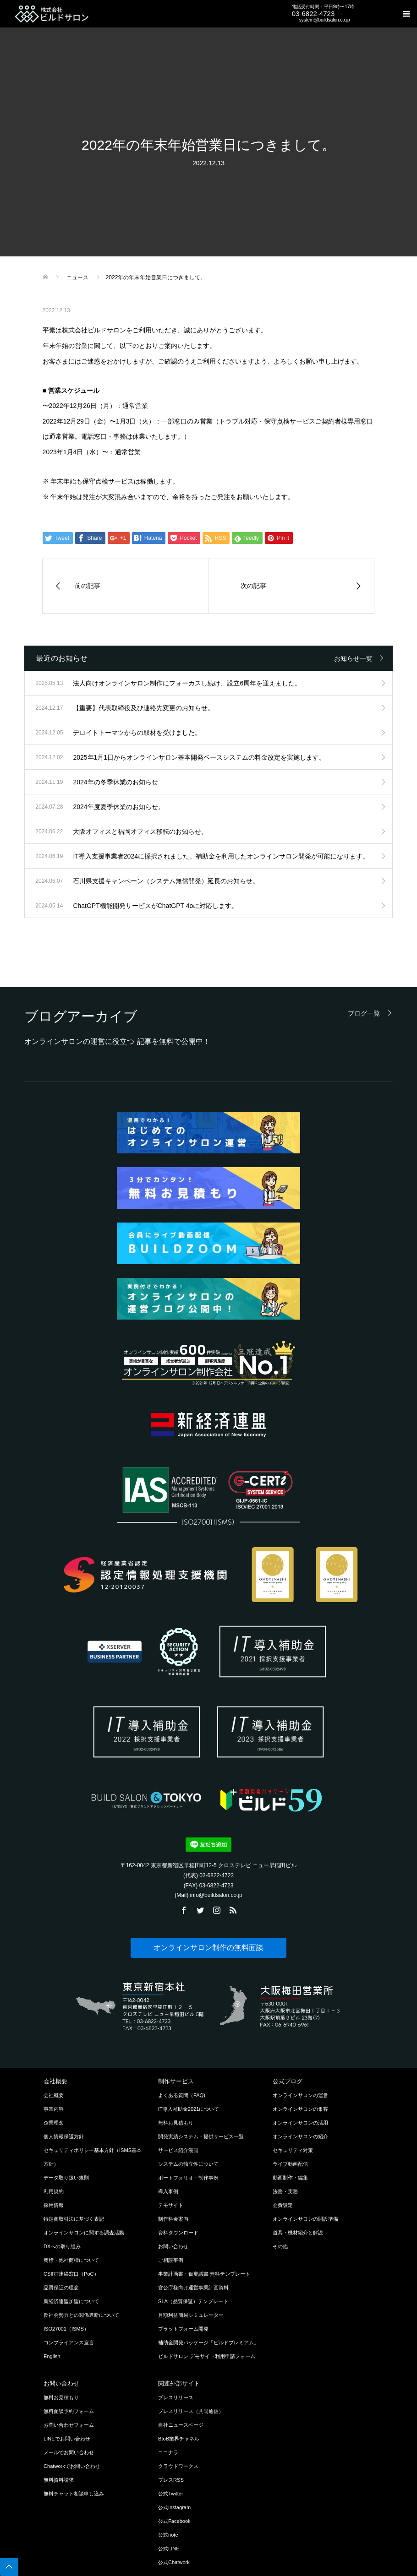 The image size is (417, 2576). Describe the element at coordinates (175, 2397) in the screenshot. I see `プレスリリース` at that location.